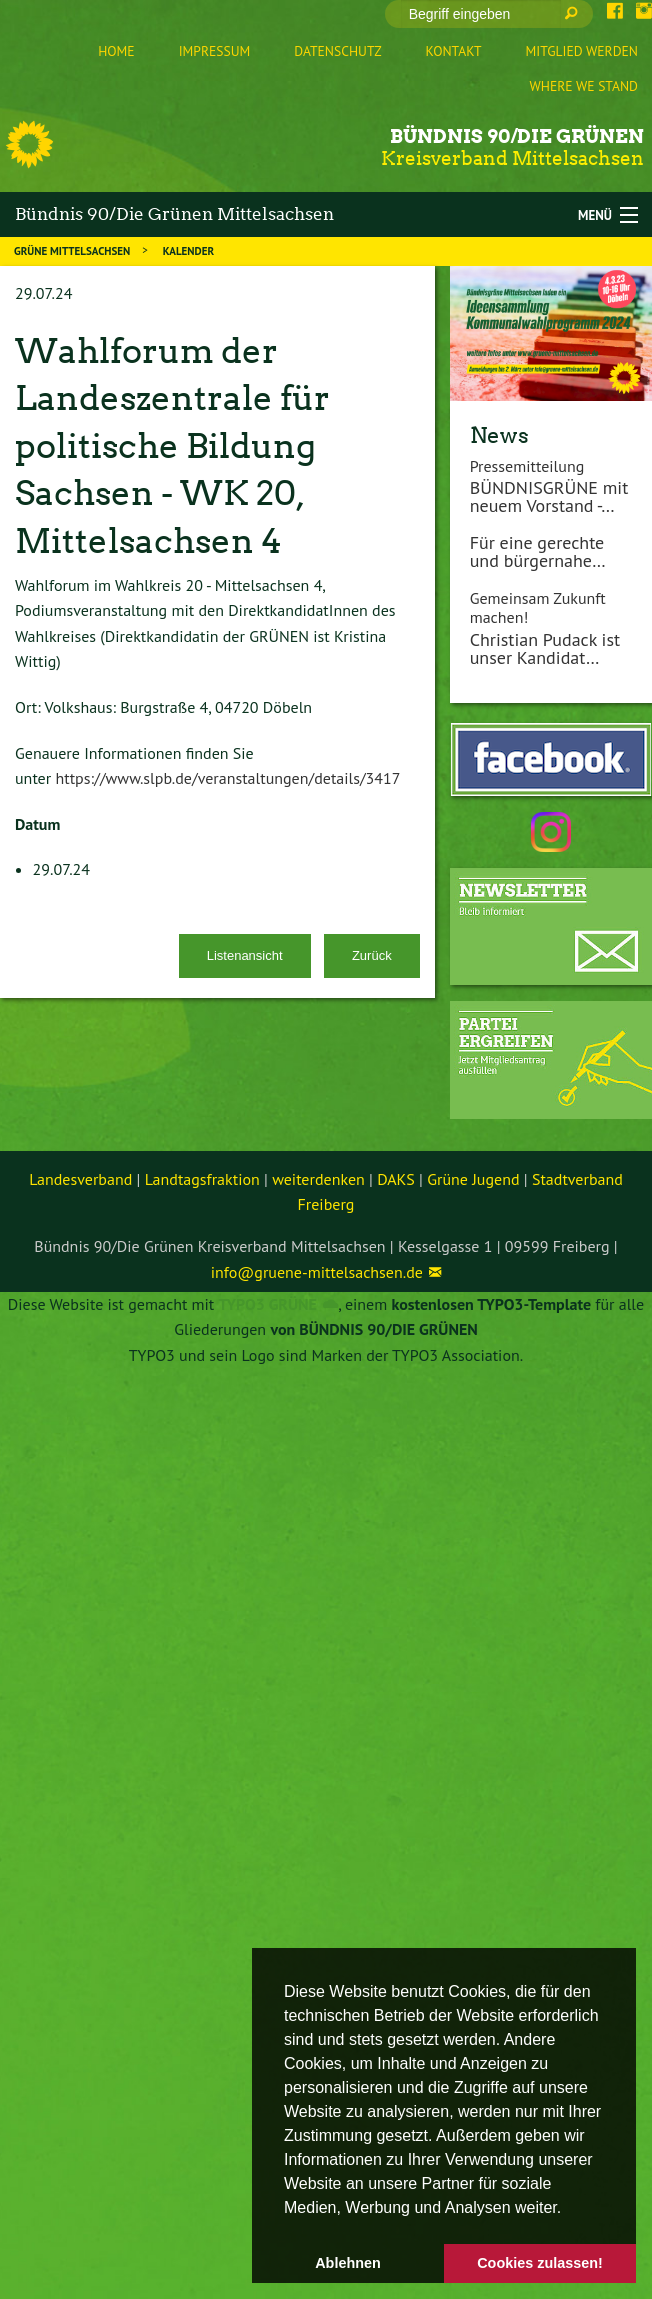 Image resolution: width=652 pixels, height=2299 pixels. I want to click on Datenschutz, so click(337, 51).